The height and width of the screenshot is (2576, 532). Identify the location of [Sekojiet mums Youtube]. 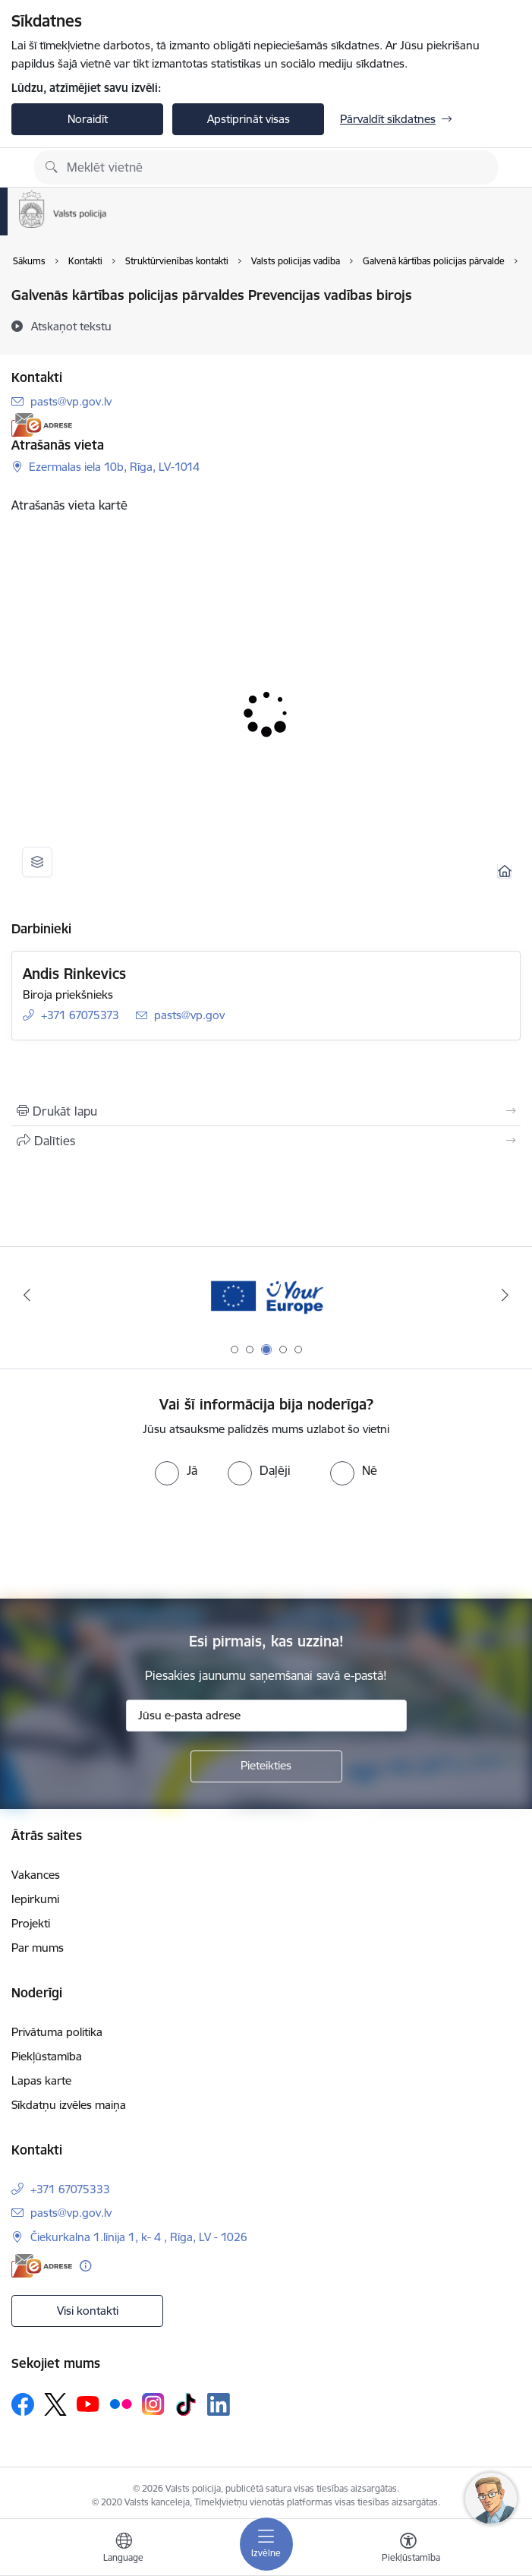
(88, 2403).